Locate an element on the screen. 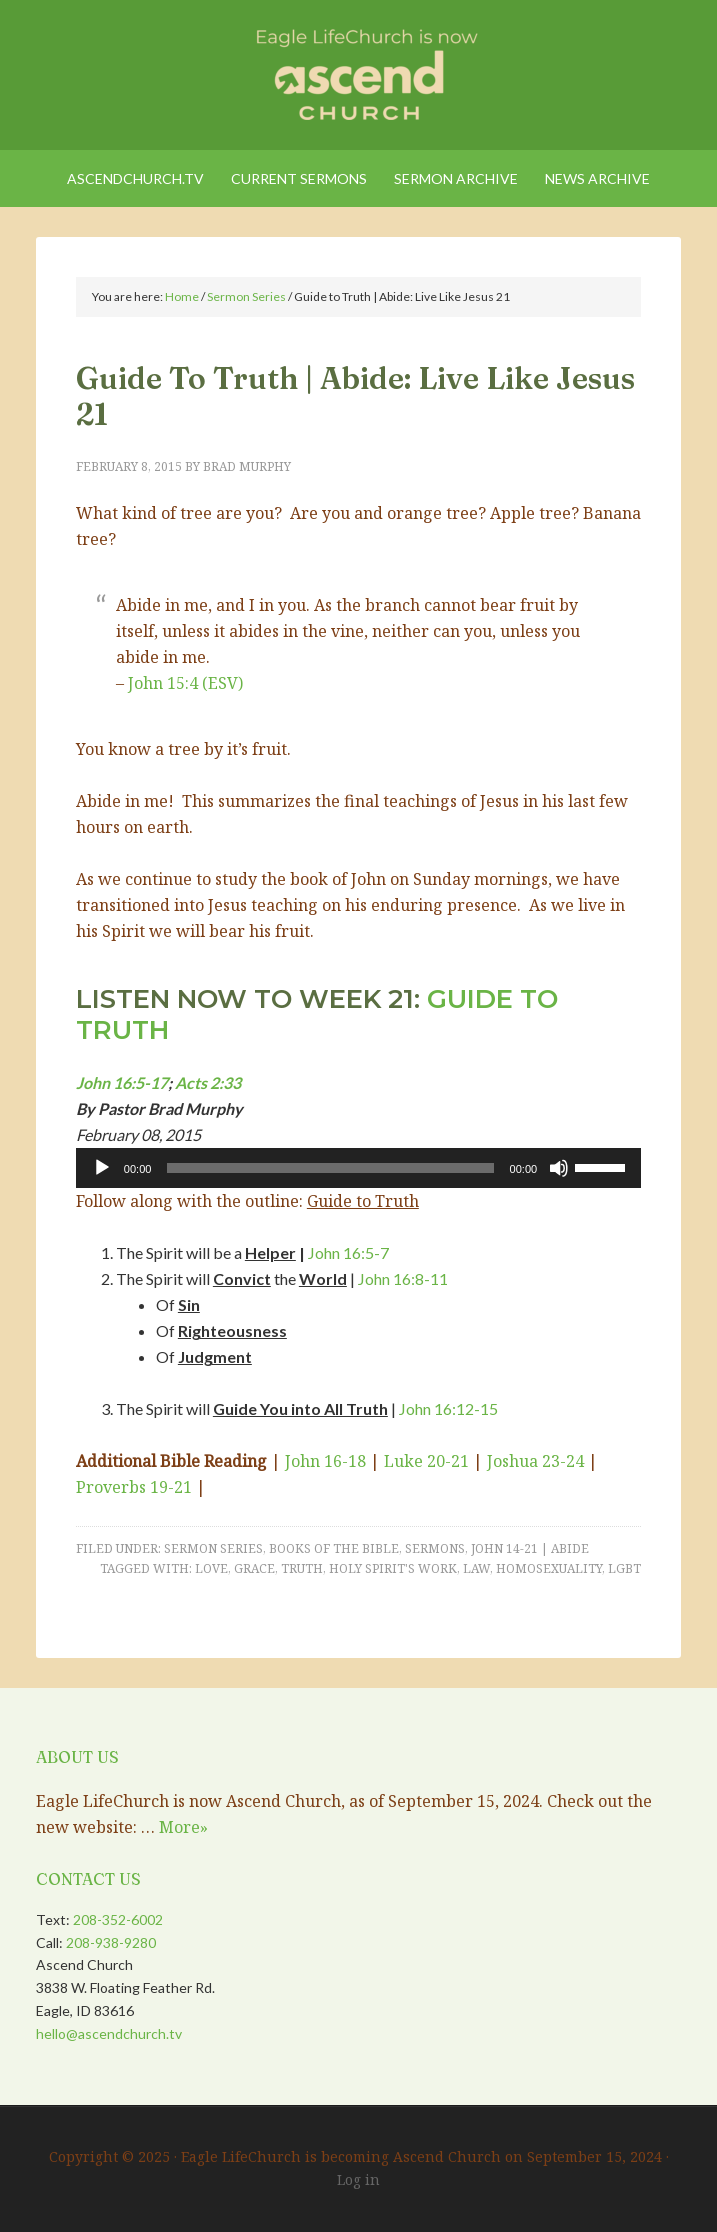 This screenshot has height=2232, width=717. [Mute] is located at coordinates (559, 1168).